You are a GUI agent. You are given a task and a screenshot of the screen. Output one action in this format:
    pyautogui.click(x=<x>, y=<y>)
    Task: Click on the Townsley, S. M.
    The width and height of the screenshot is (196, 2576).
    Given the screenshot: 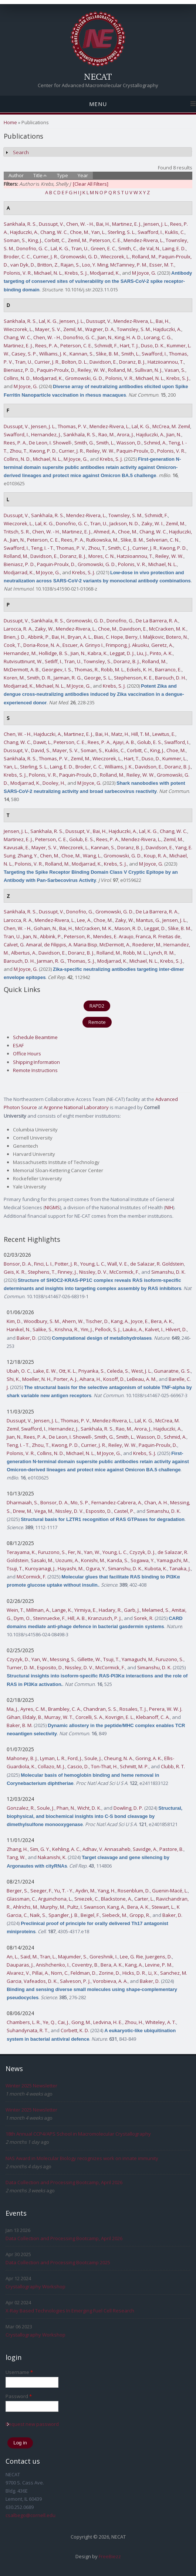 What is the action you would take?
    pyautogui.click(x=134, y=329)
    